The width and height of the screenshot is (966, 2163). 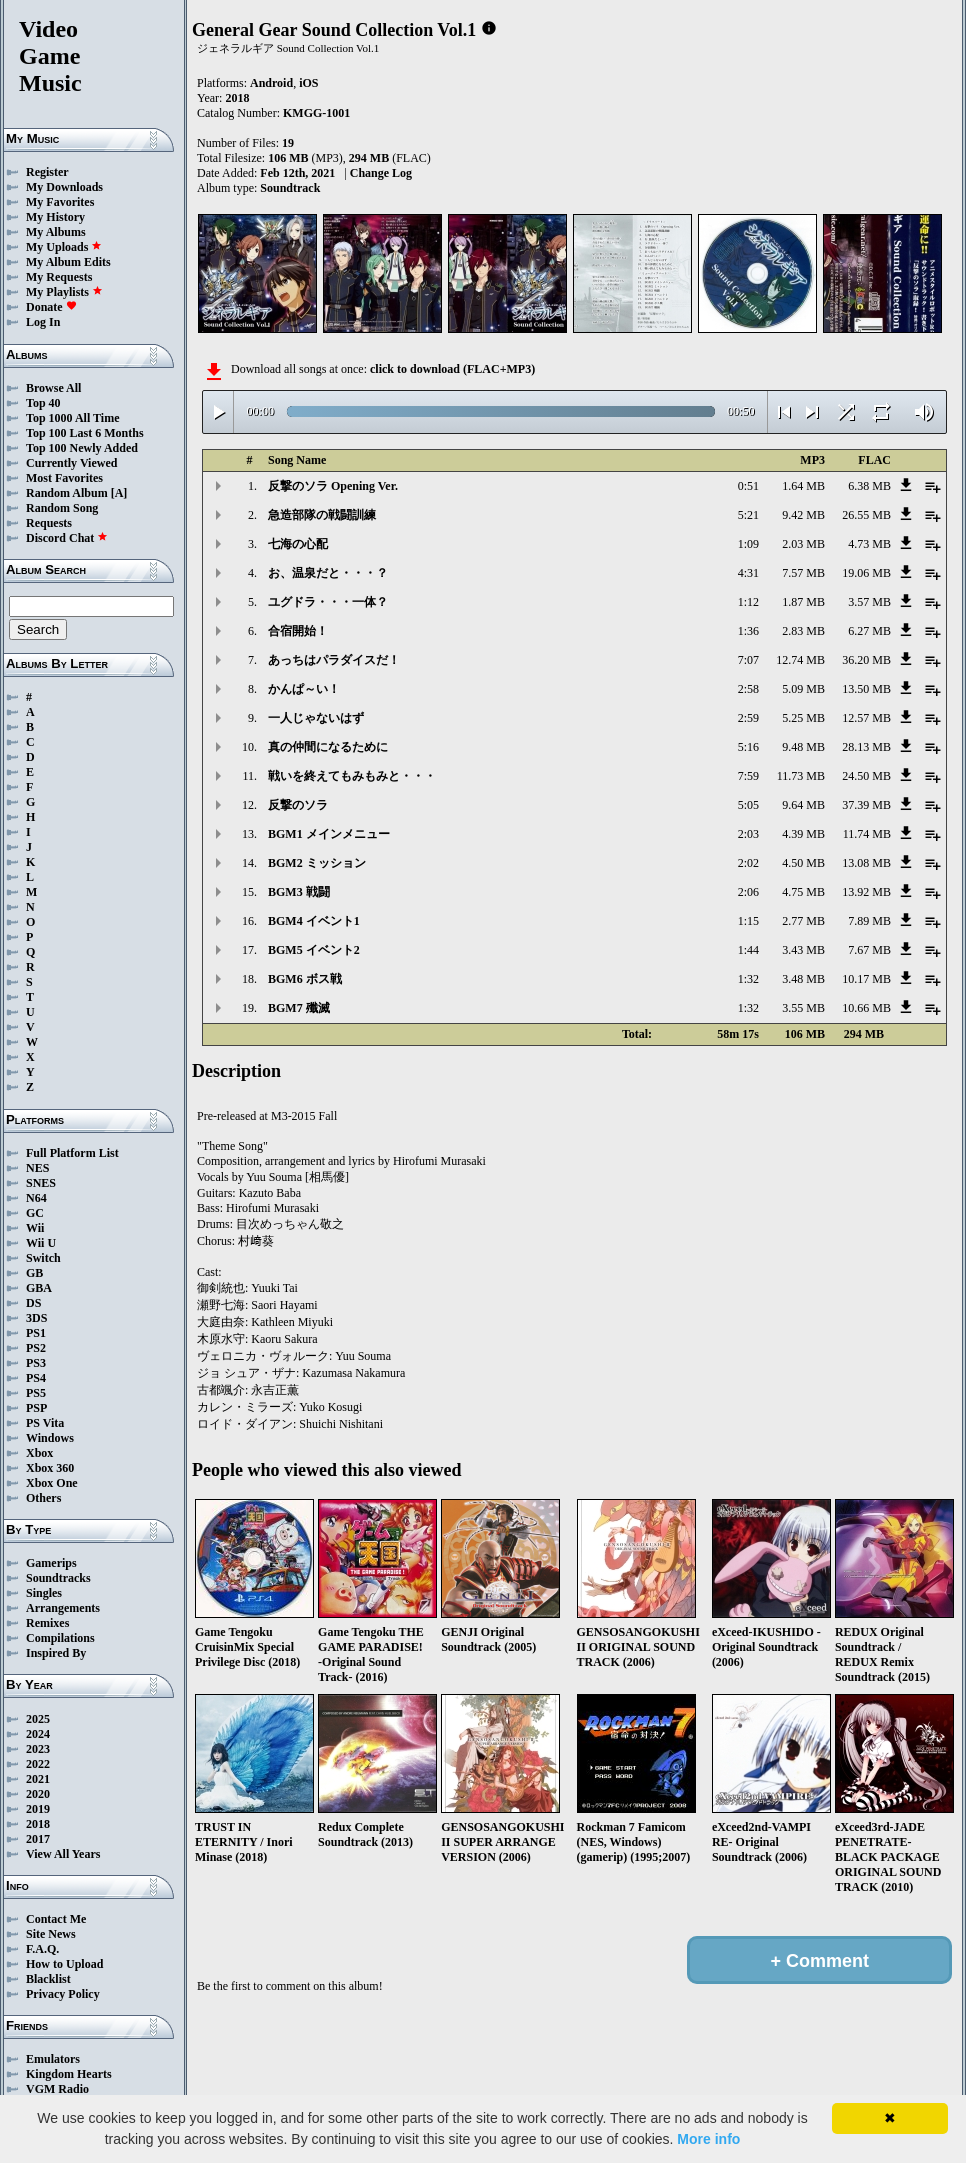 What do you see at coordinates (314, 921) in the screenshot?
I see `BGM4 イベント1` at bounding box center [314, 921].